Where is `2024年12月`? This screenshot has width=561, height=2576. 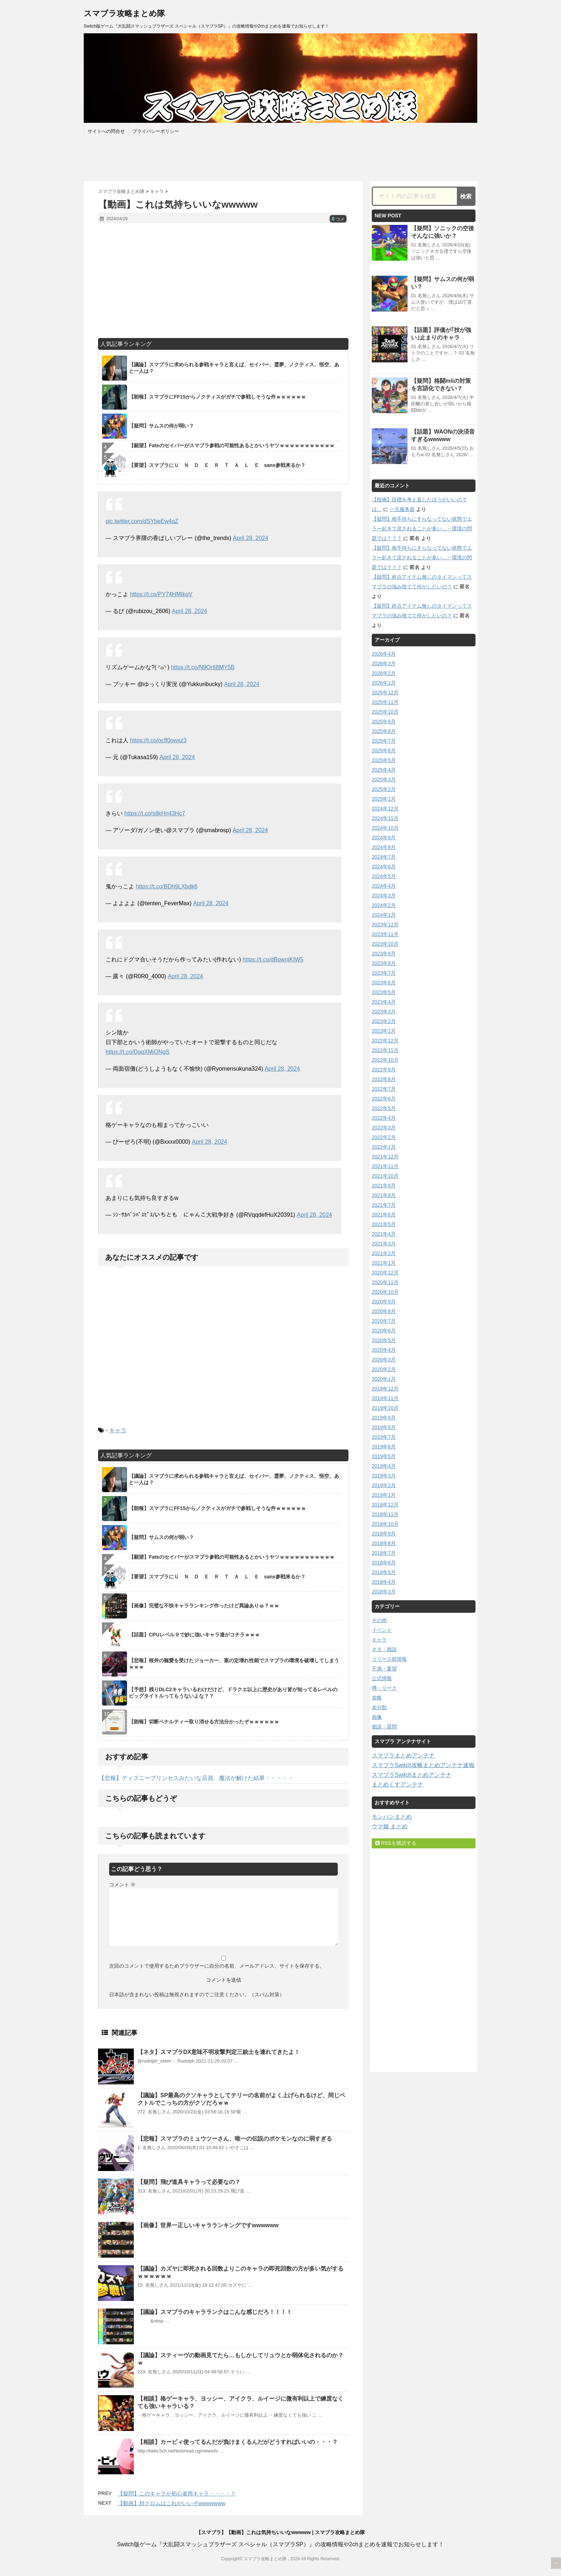
2024年12月 is located at coordinates (385, 808).